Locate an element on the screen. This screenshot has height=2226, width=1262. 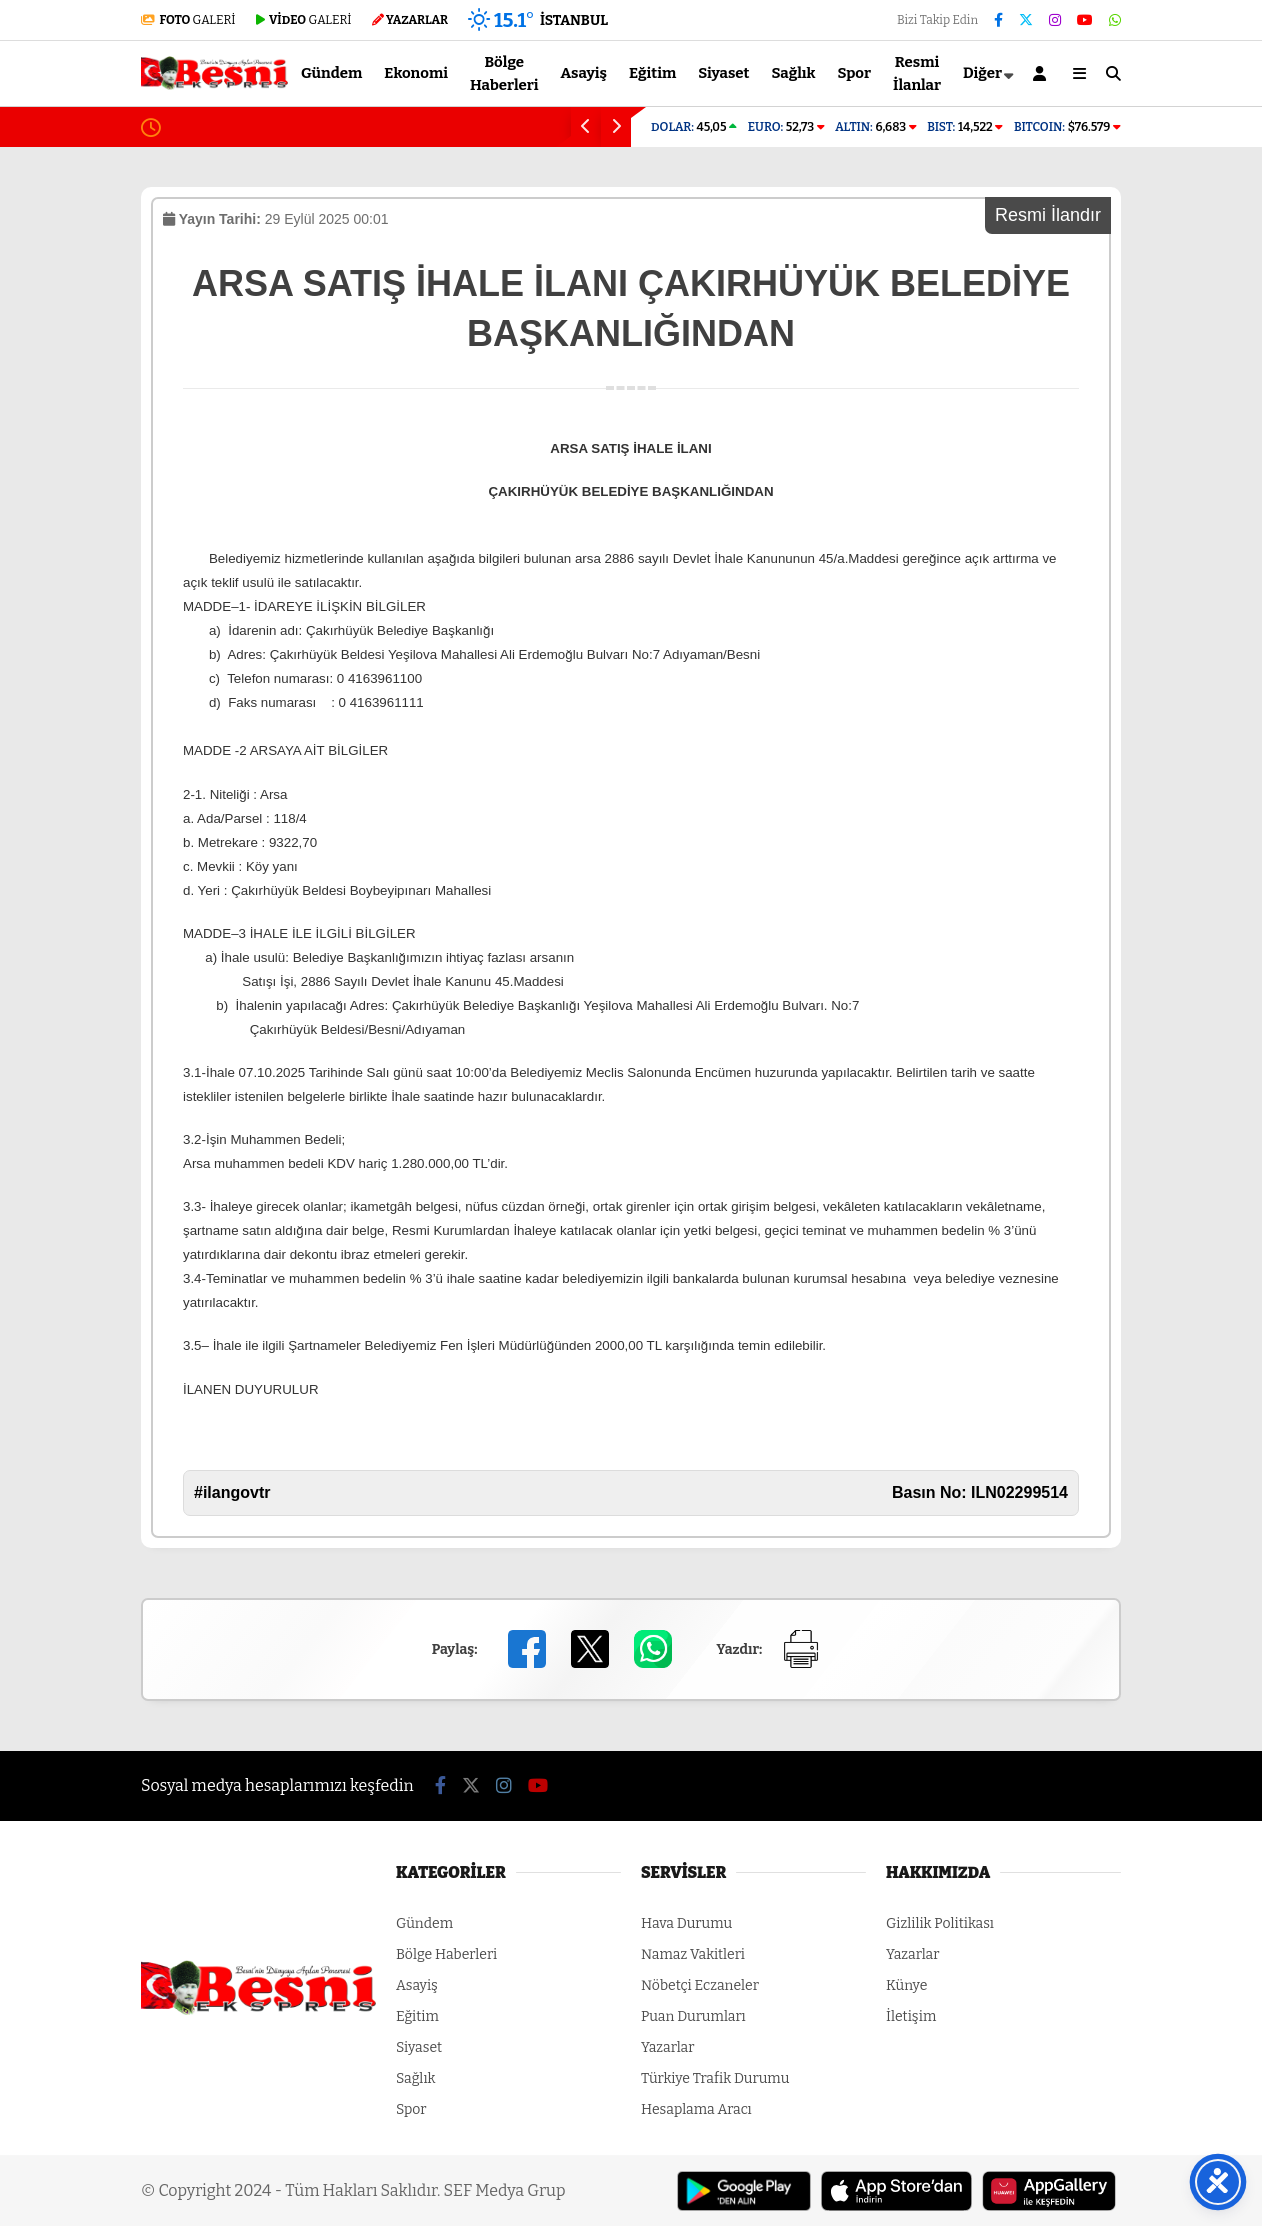
Türkiye Trafik Durumu is located at coordinates (715, 2078).